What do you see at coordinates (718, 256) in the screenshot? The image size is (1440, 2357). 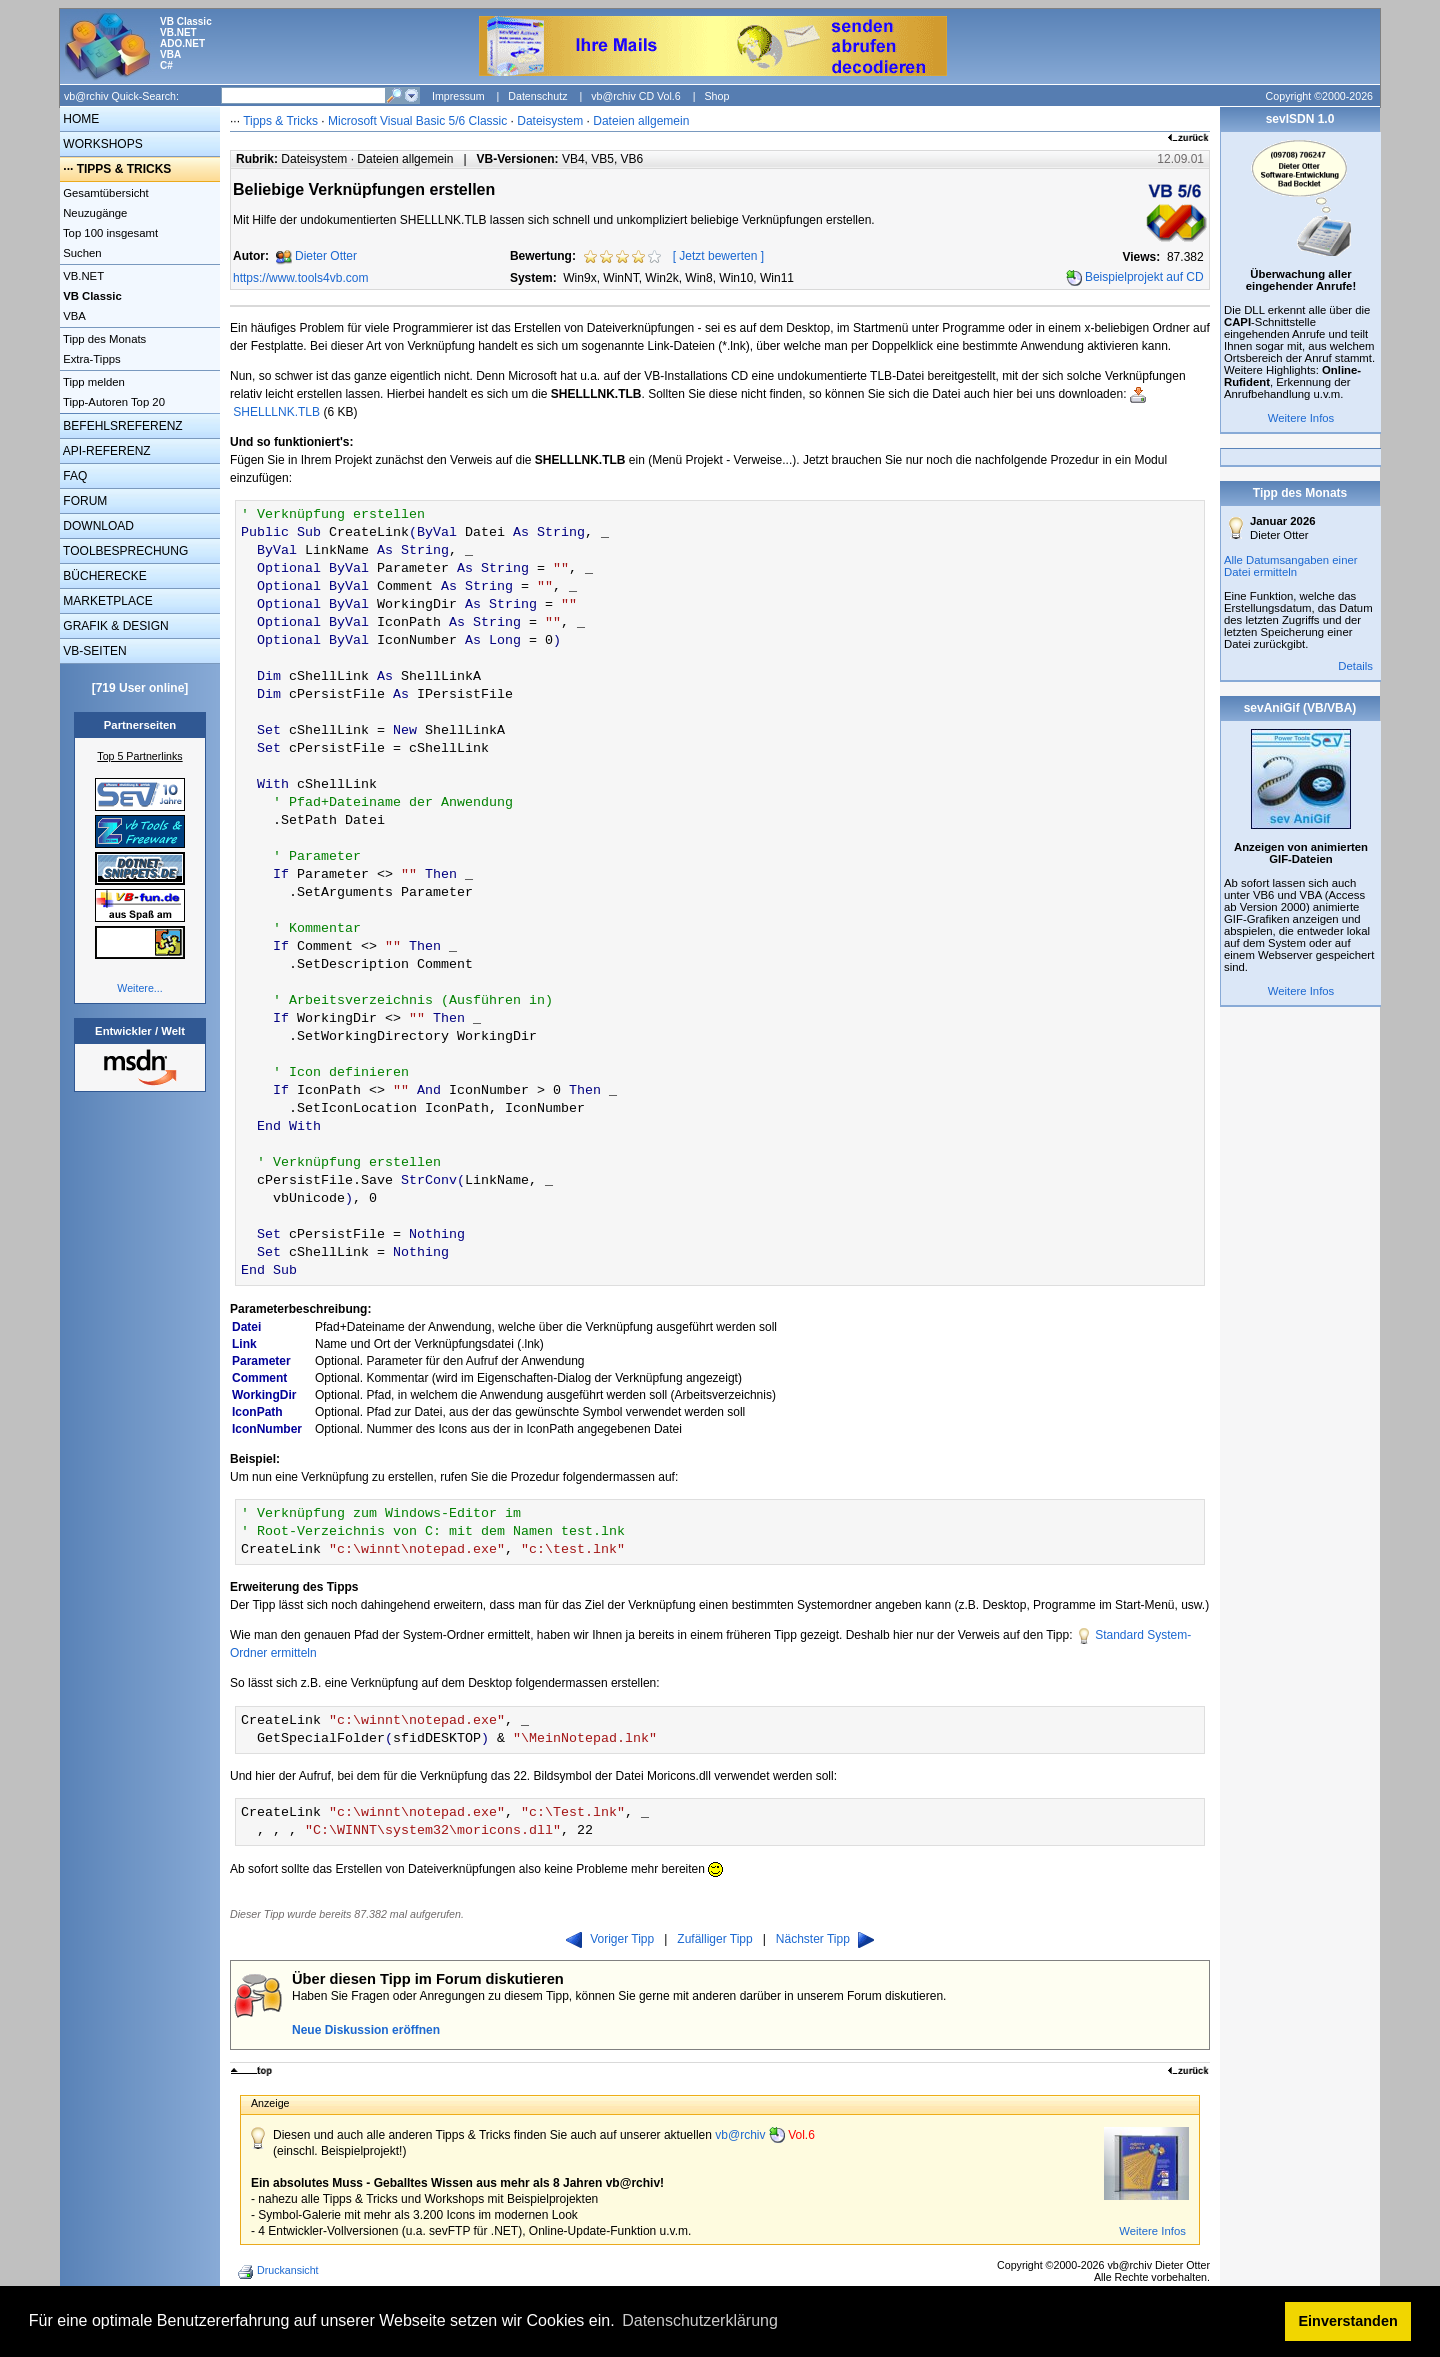 I see `Jetzt bewerten` at bounding box center [718, 256].